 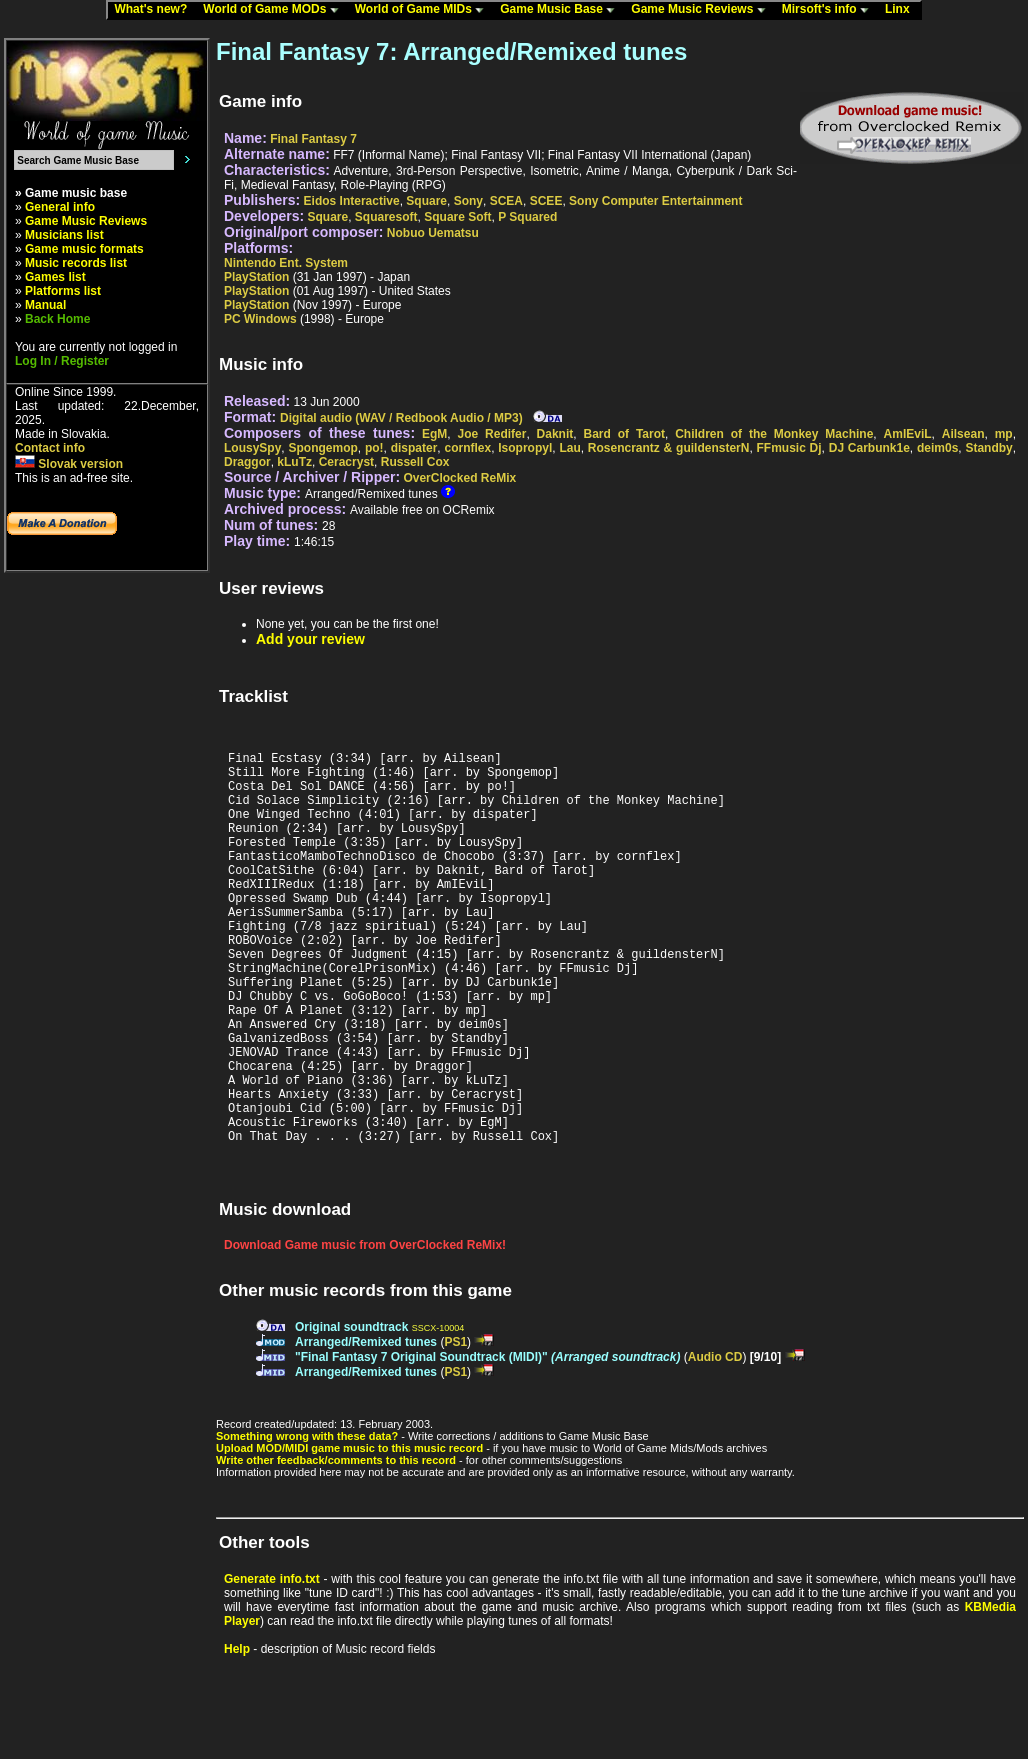 I want to click on Game music formats, so click(x=84, y=249).